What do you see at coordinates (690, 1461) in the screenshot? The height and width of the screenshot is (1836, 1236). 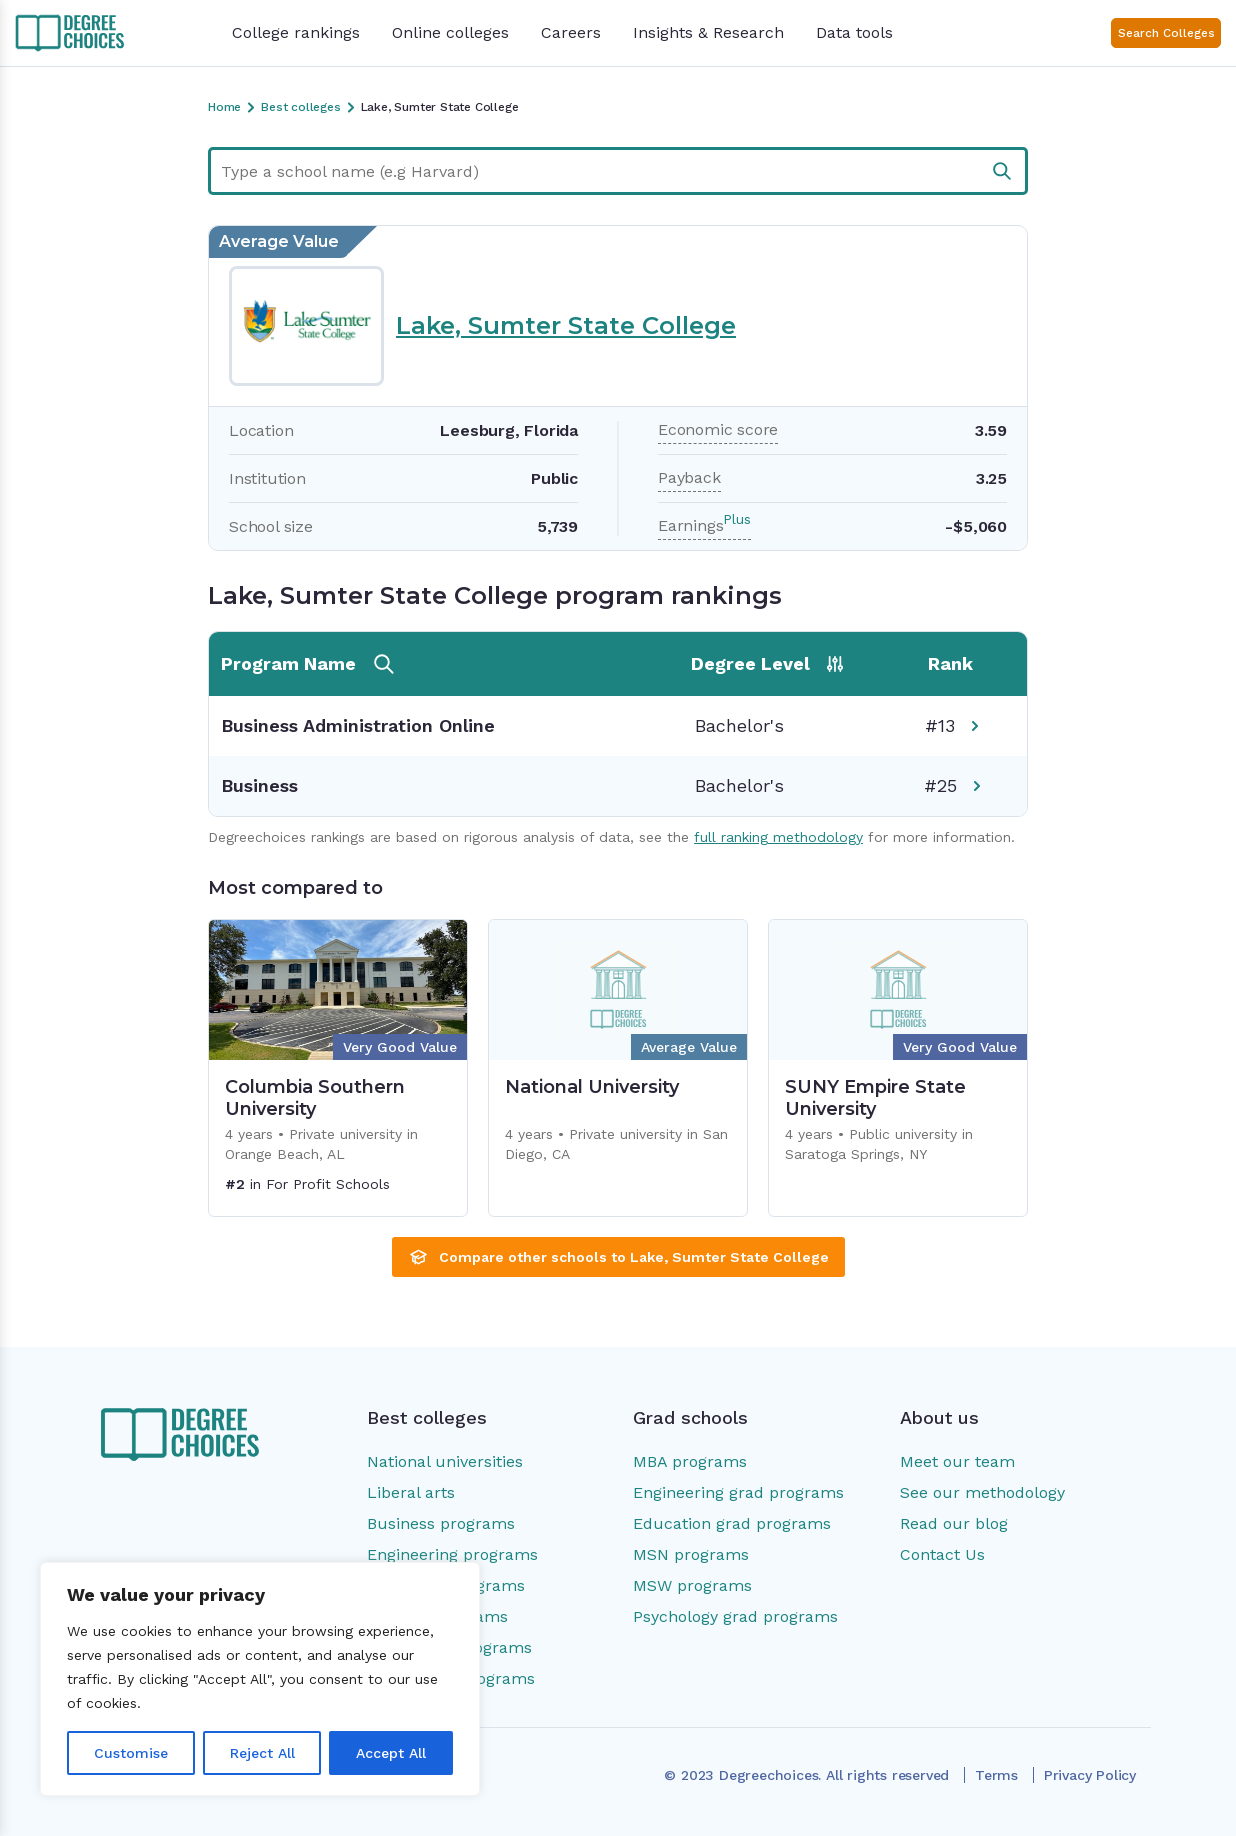 I see `MBA programs` at bounding box center [690, 1461].